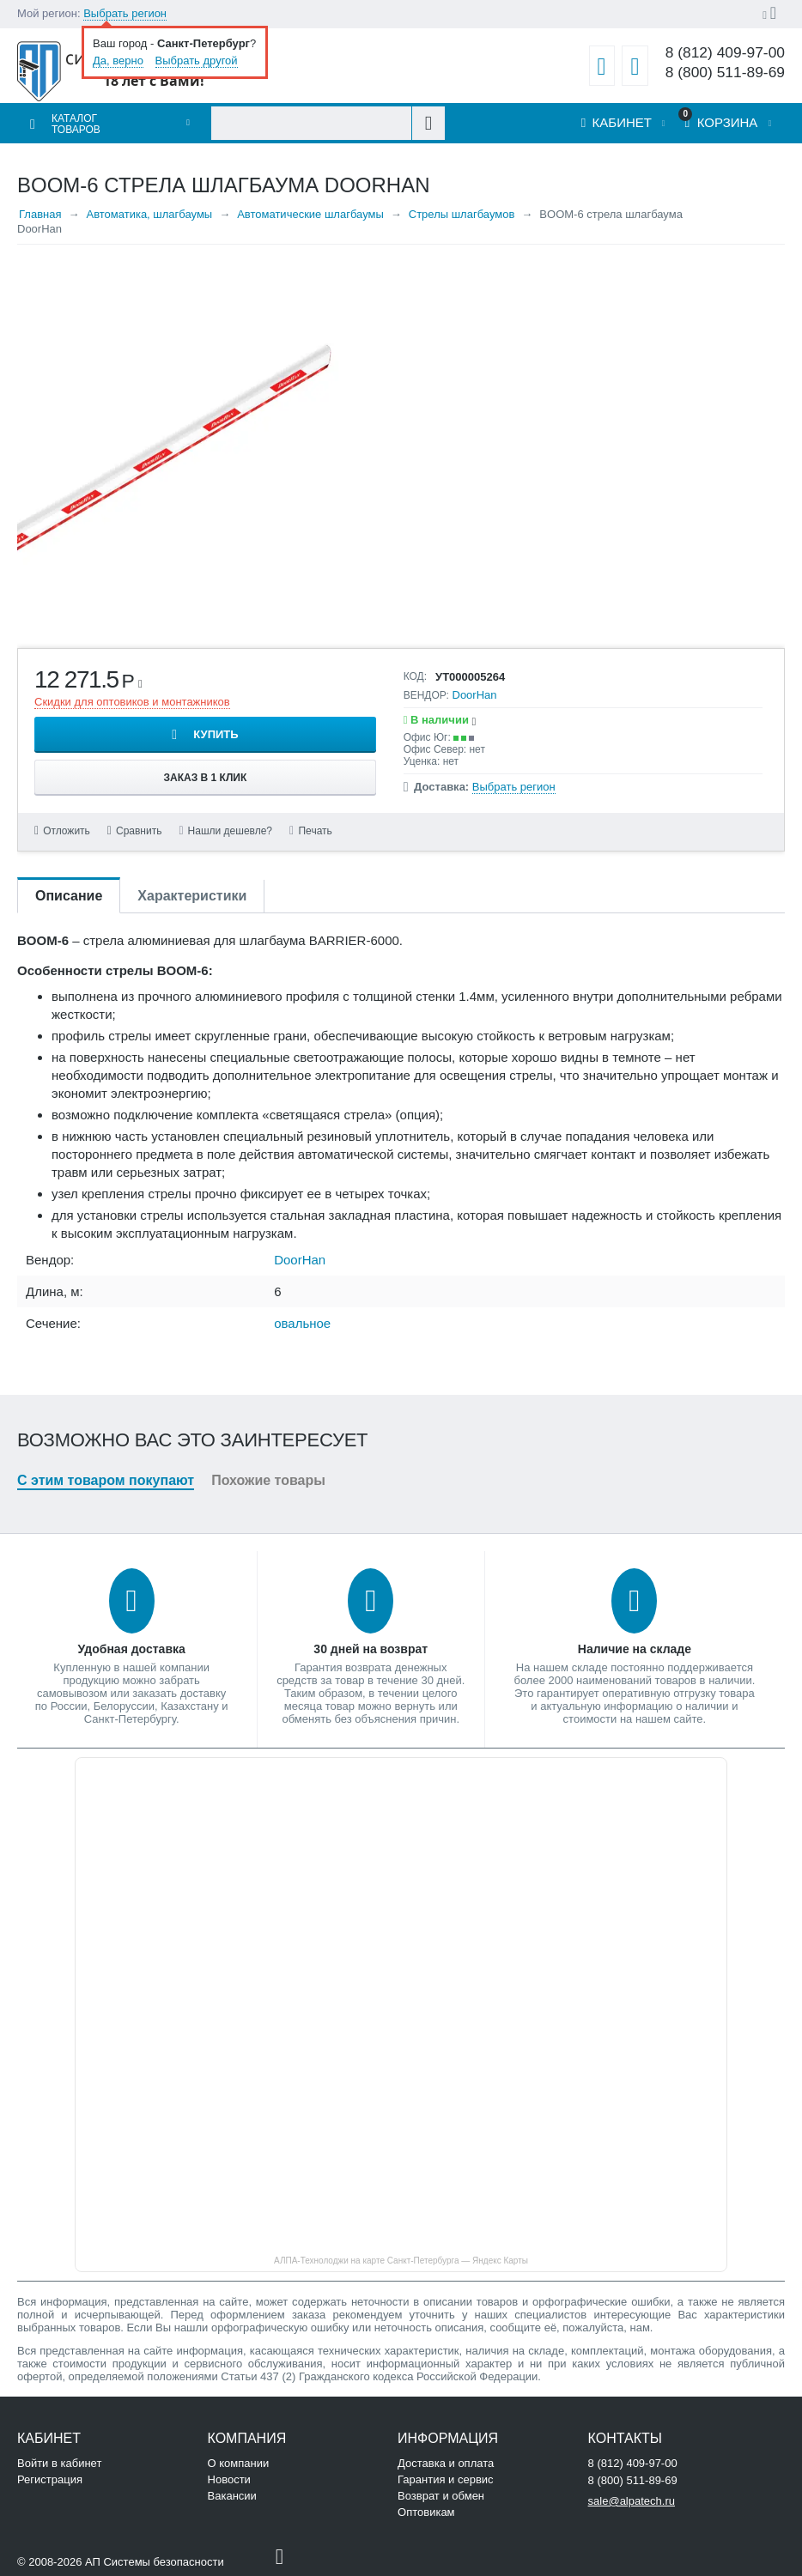  What do you see at coordinates (215, 734) in the screenshot?
I see `Купить` at bounding box center [215, 734].